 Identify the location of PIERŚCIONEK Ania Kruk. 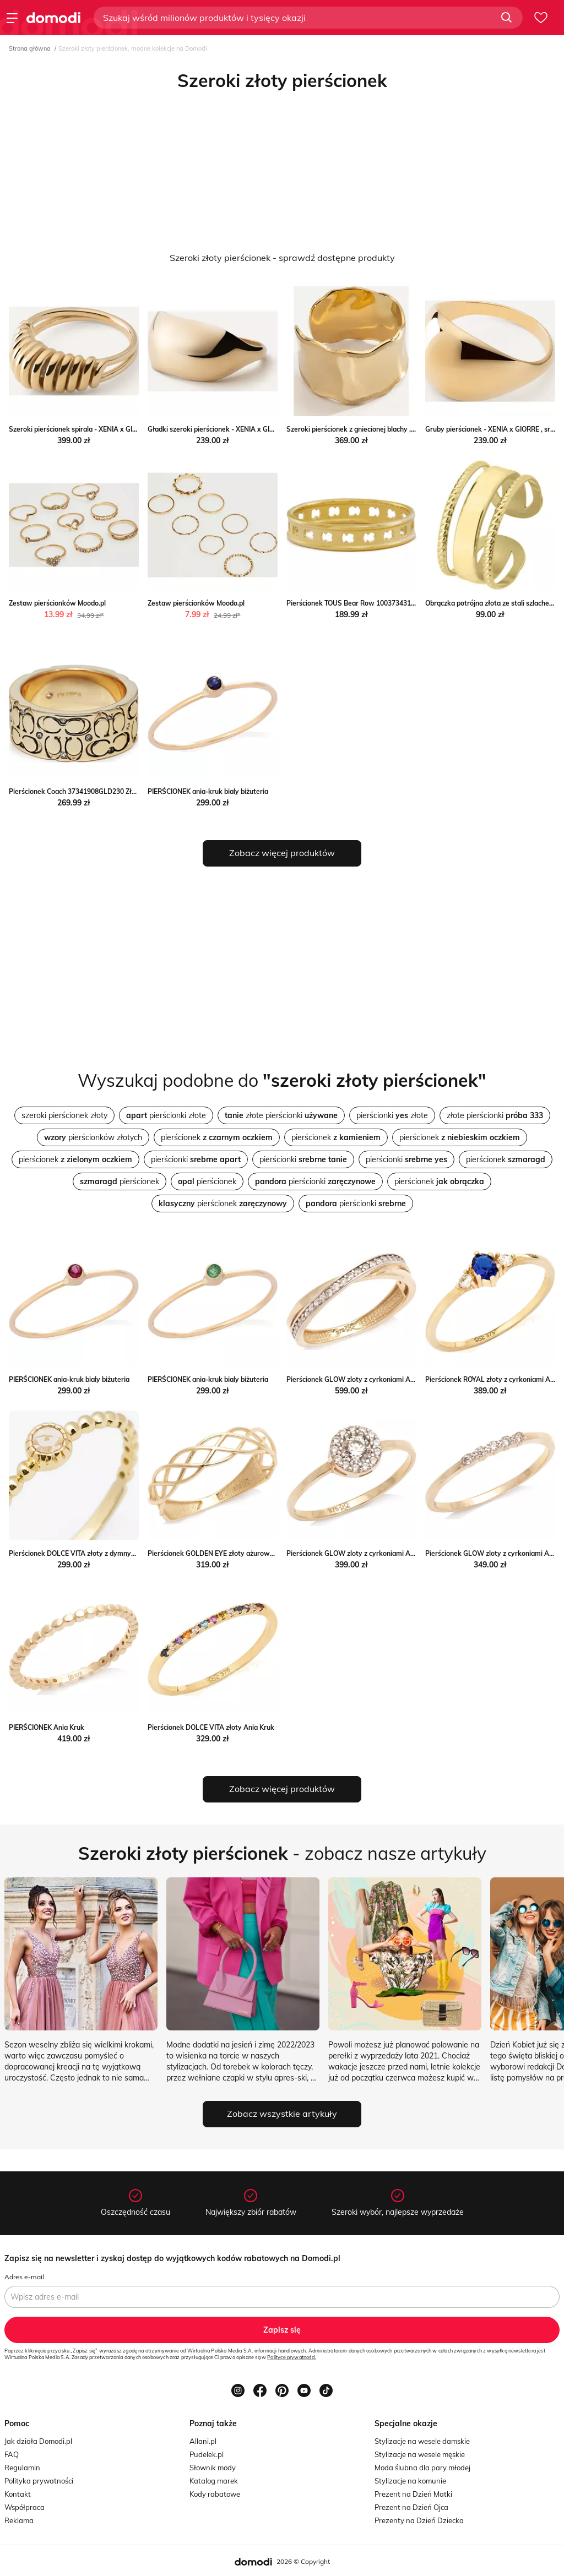
(46, 1727).